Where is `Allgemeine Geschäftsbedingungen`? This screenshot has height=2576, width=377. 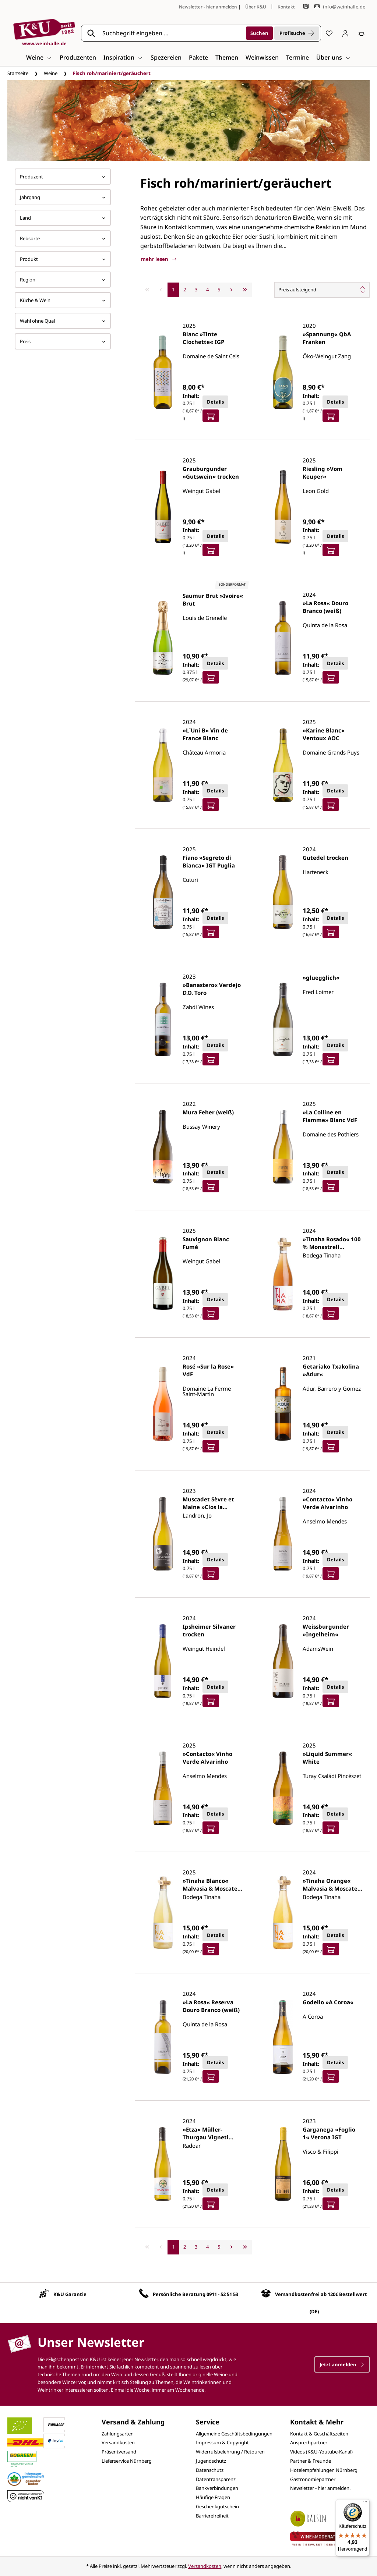
Allgemeine Geschäftsbedingungen is located at coordinates (234, 2433).